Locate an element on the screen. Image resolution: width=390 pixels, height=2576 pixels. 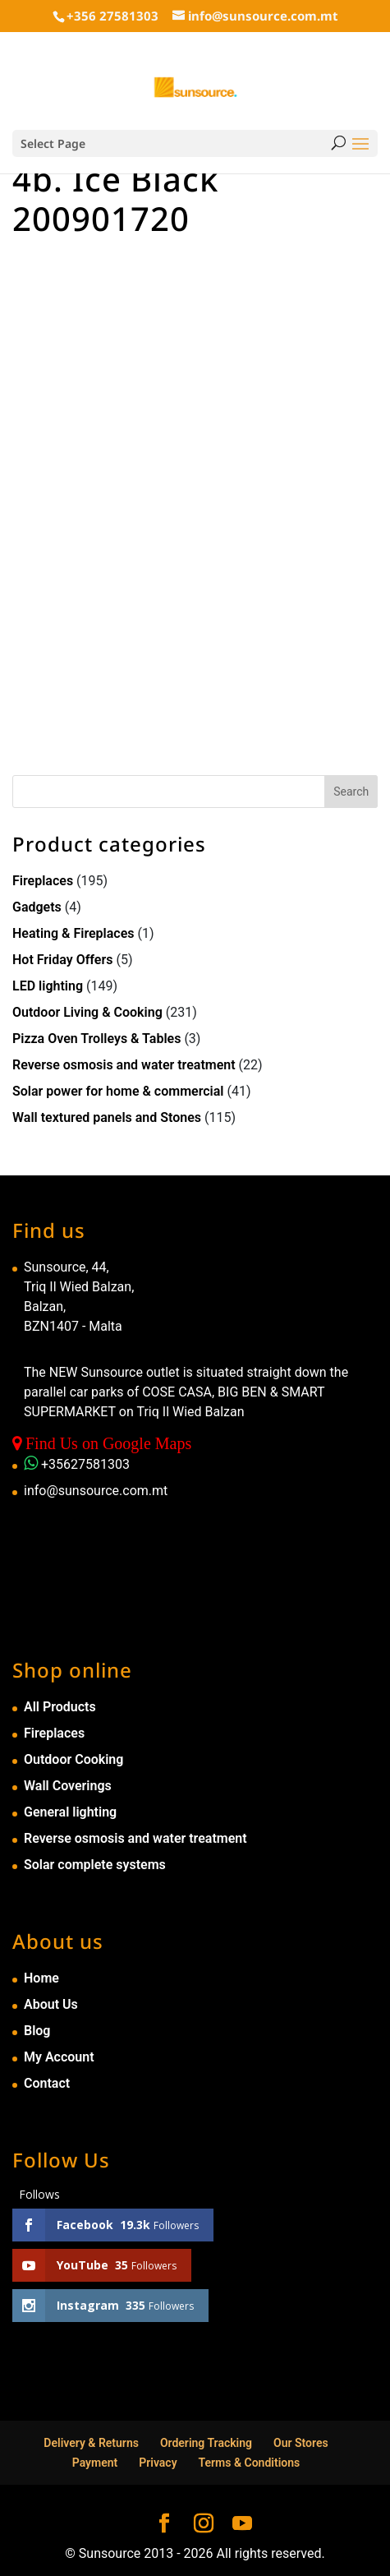
Our Stores is located at coordinates (300, 2442).